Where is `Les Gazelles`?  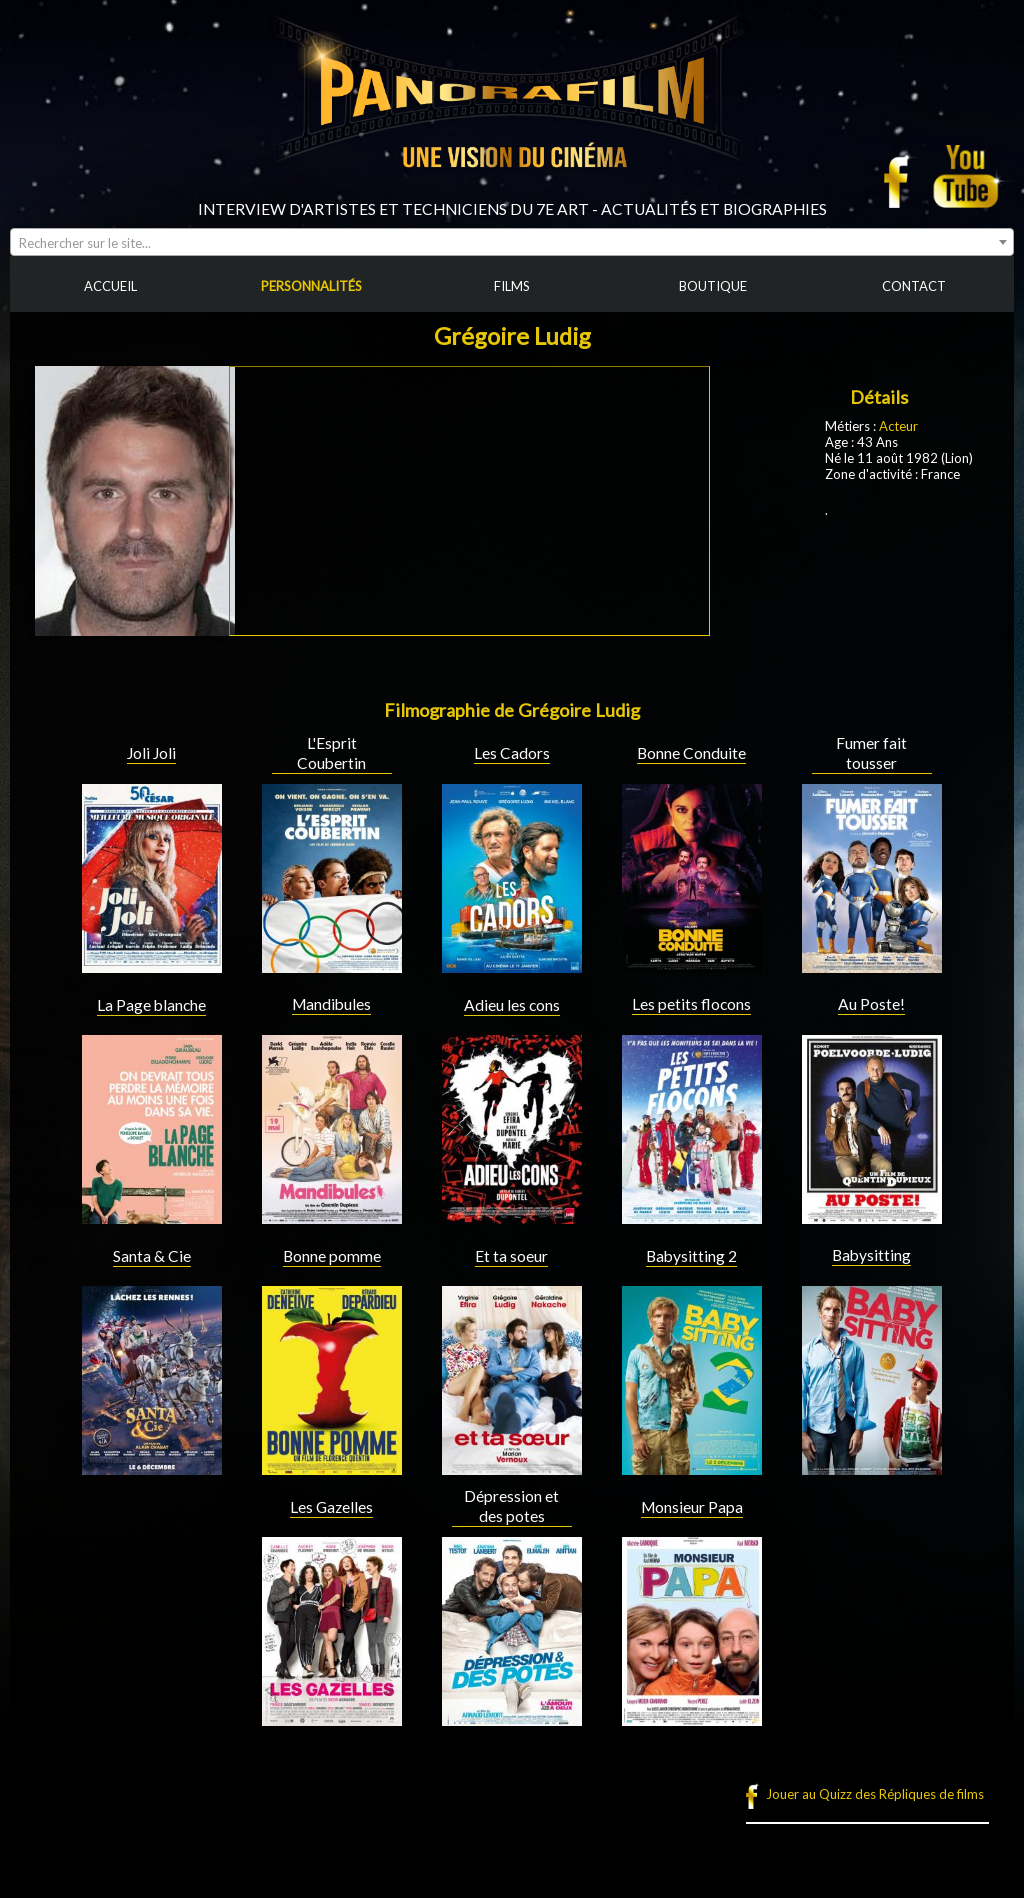 Les Gazelles is located at coordinates (331, 1507).